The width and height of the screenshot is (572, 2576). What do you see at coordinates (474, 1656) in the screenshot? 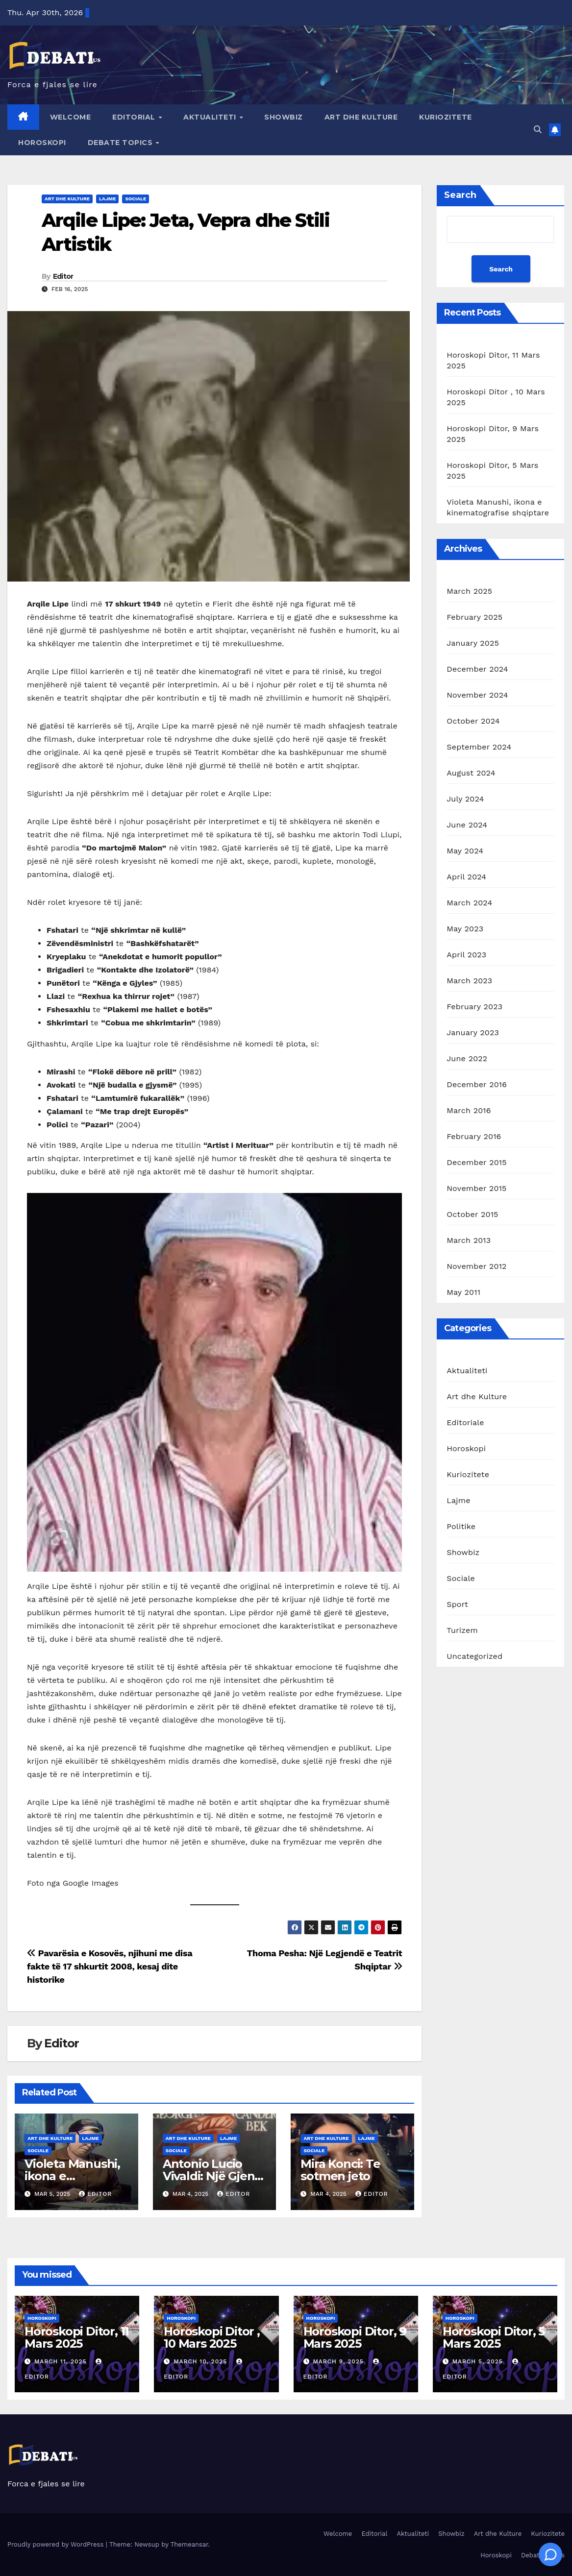
I see `Uncategorized` at bounding box center [474, 1656].